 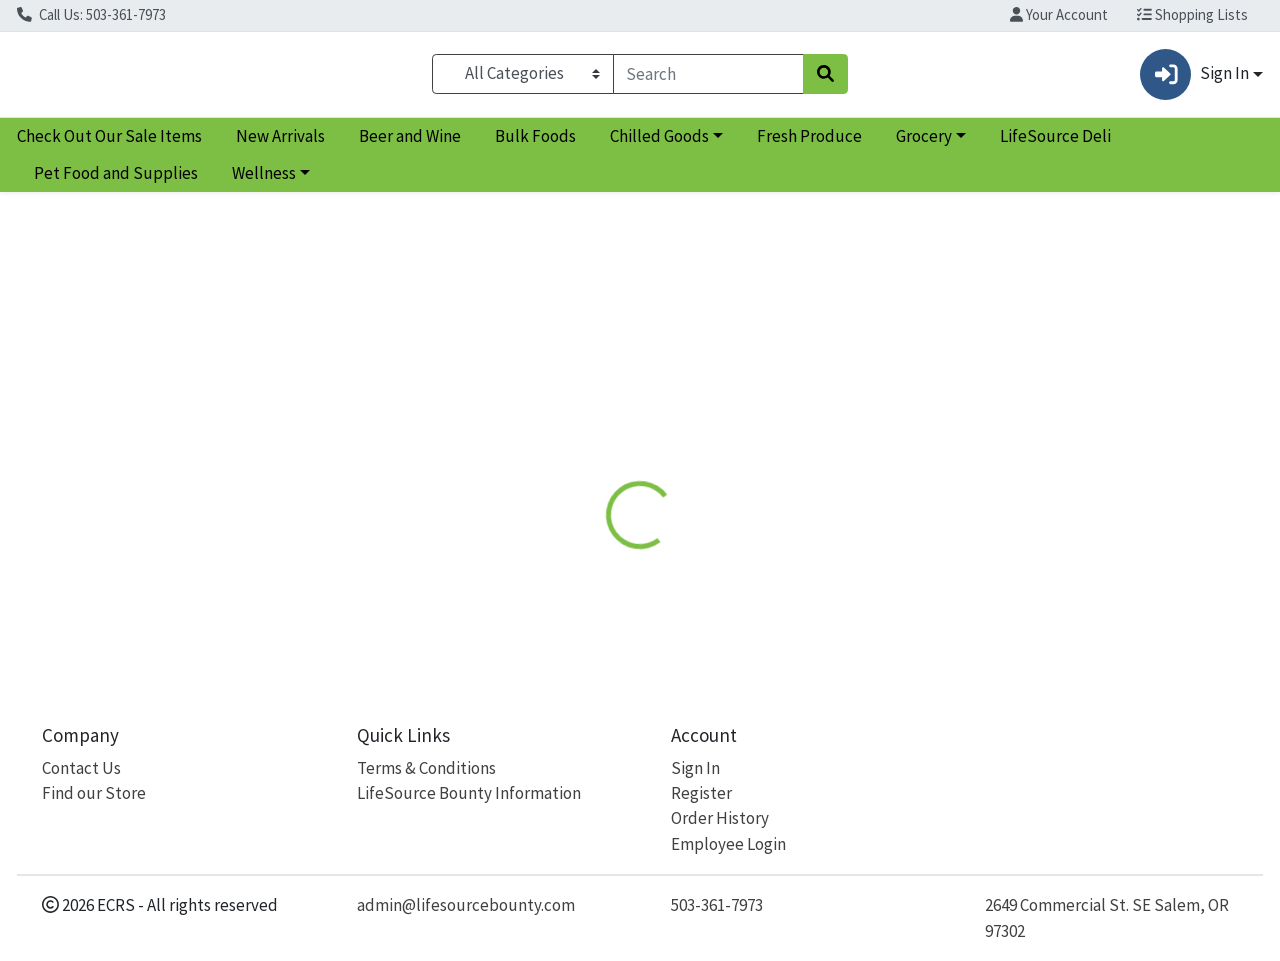 What do you see at coordinates (659, 144) in the screenshot?
I see `Chilled Goods` at bounding box center [659, 144].